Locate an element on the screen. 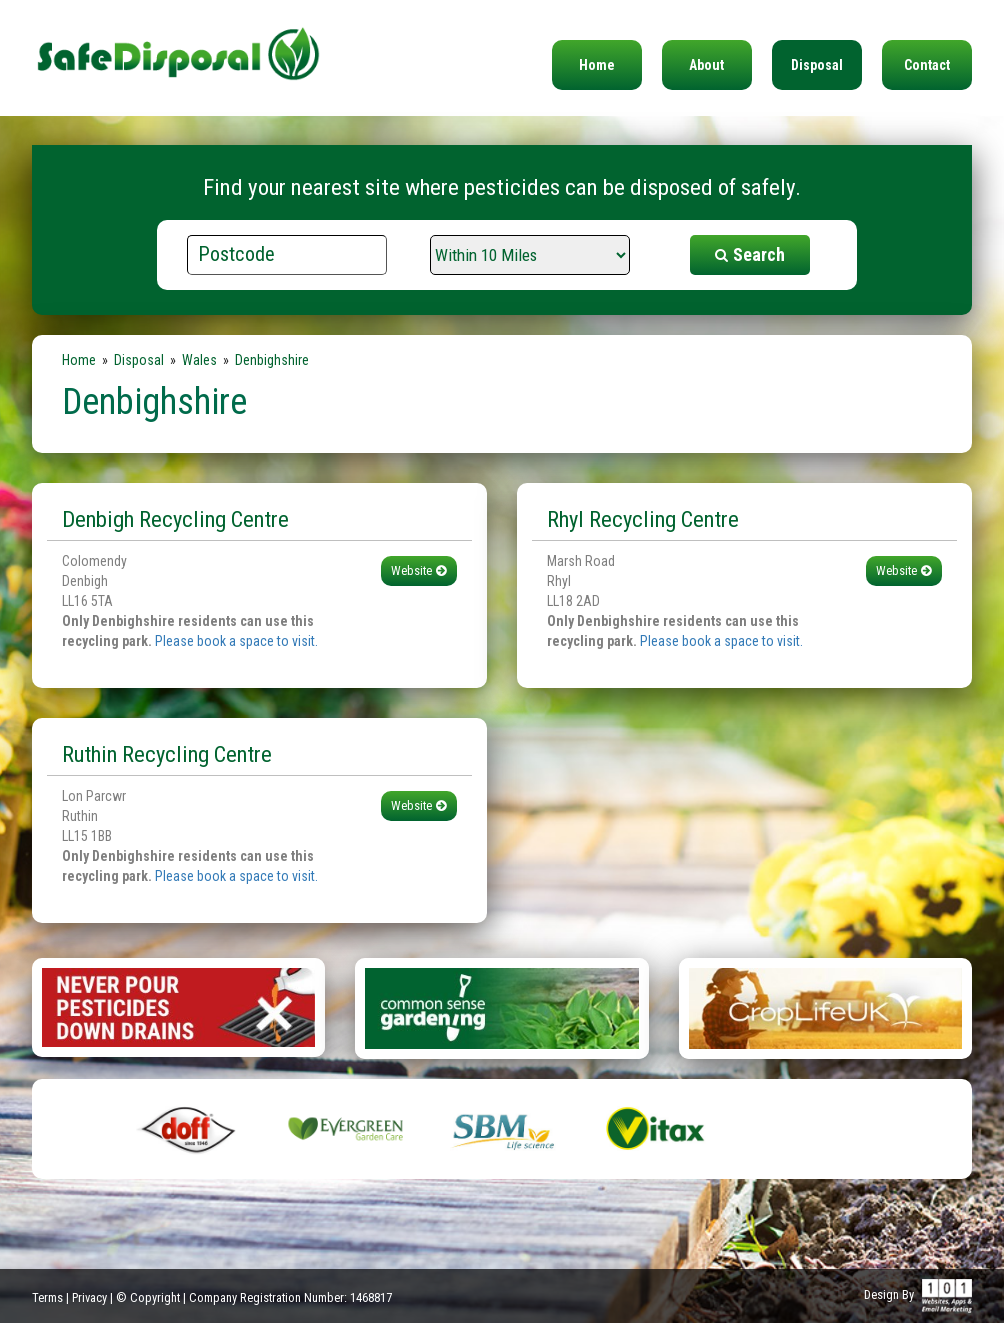  Disposal is located at coordinates (817, 65).